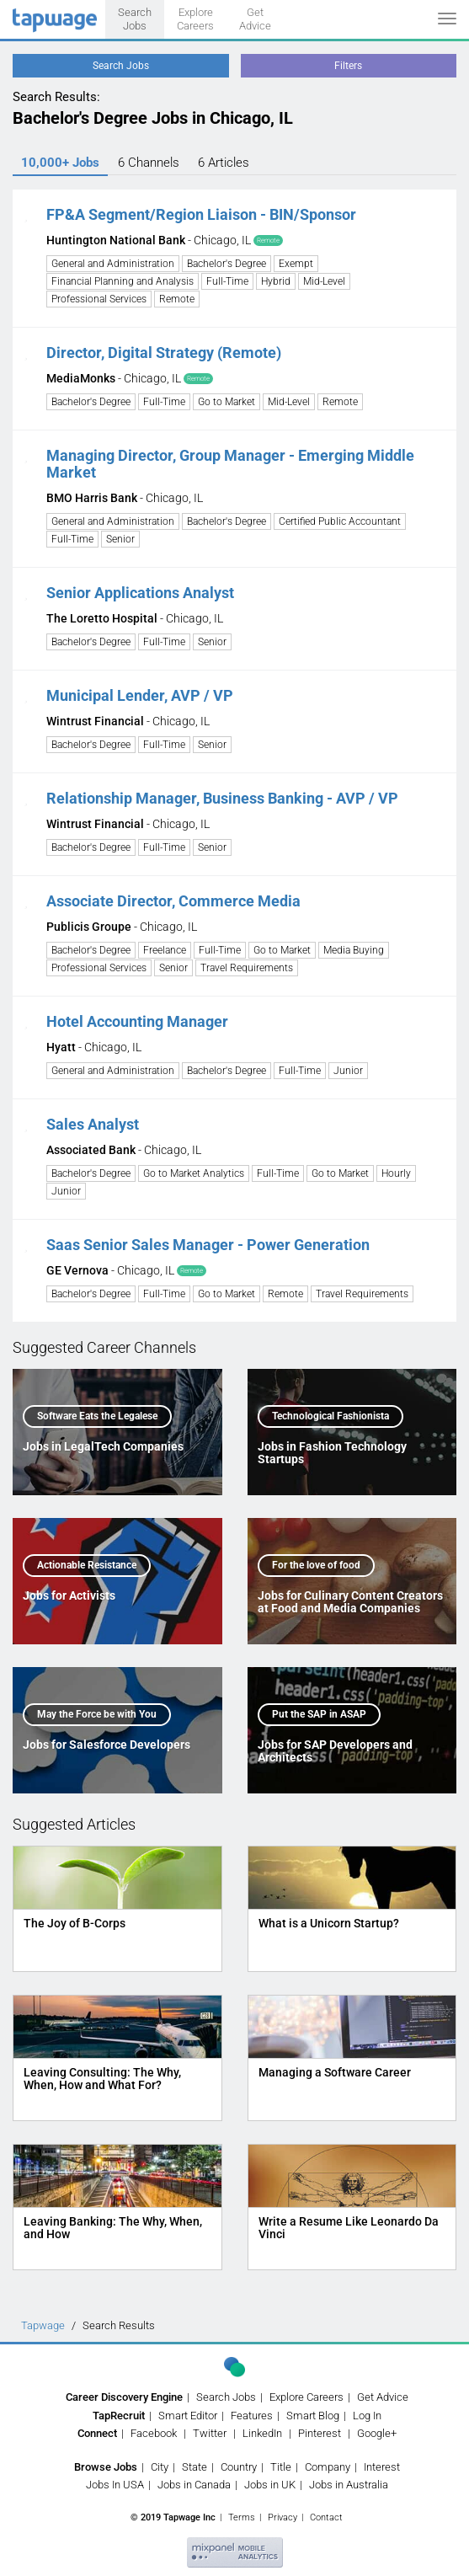 This screenshot has height=2576, width=469. Describe the element at coordinates (327, 2467) in the screenshot. I see `Company` at that location.